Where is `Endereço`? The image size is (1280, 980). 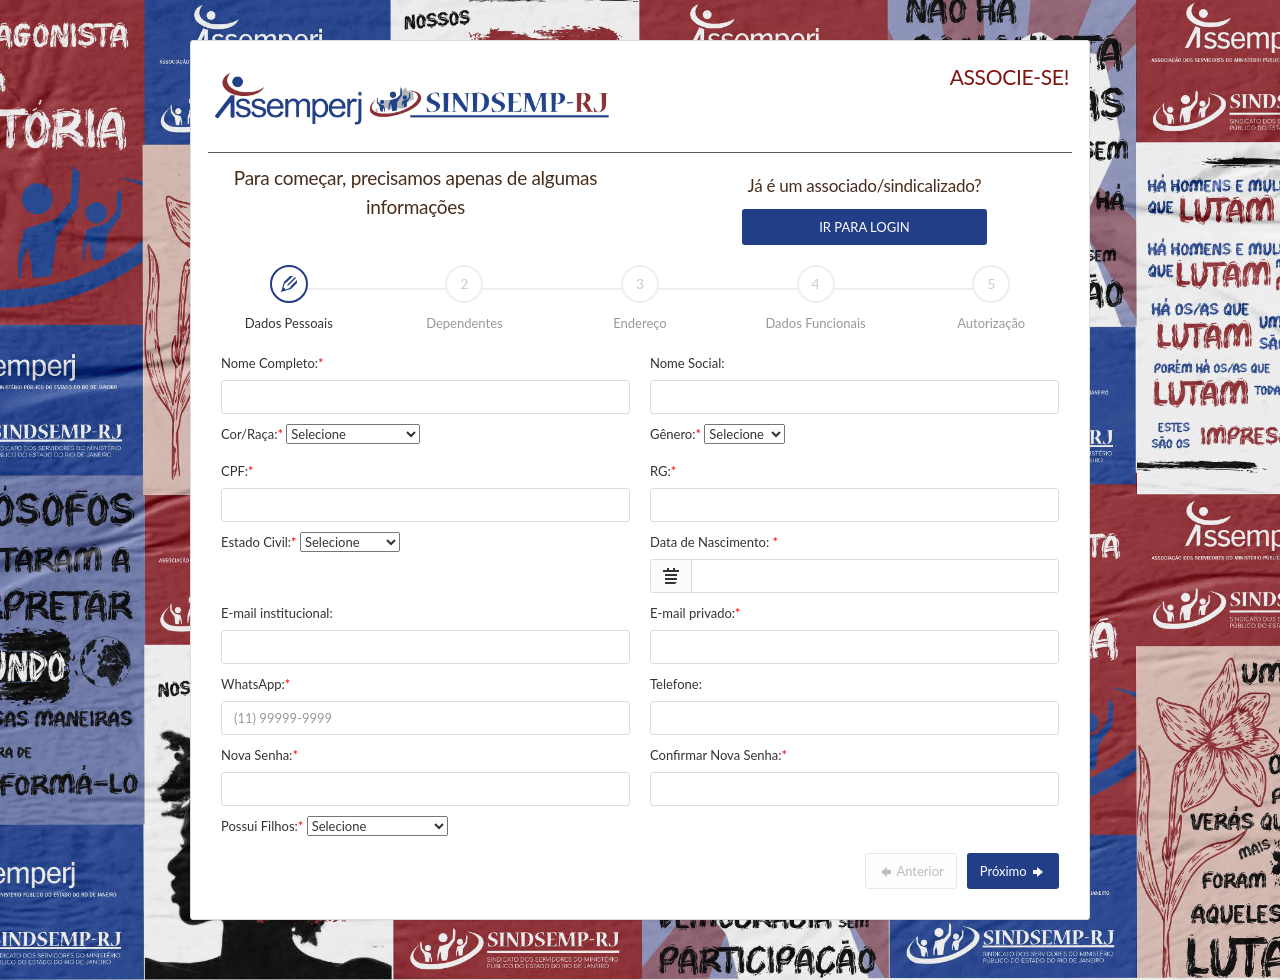 Endereço is located at coordinates (640, 298).